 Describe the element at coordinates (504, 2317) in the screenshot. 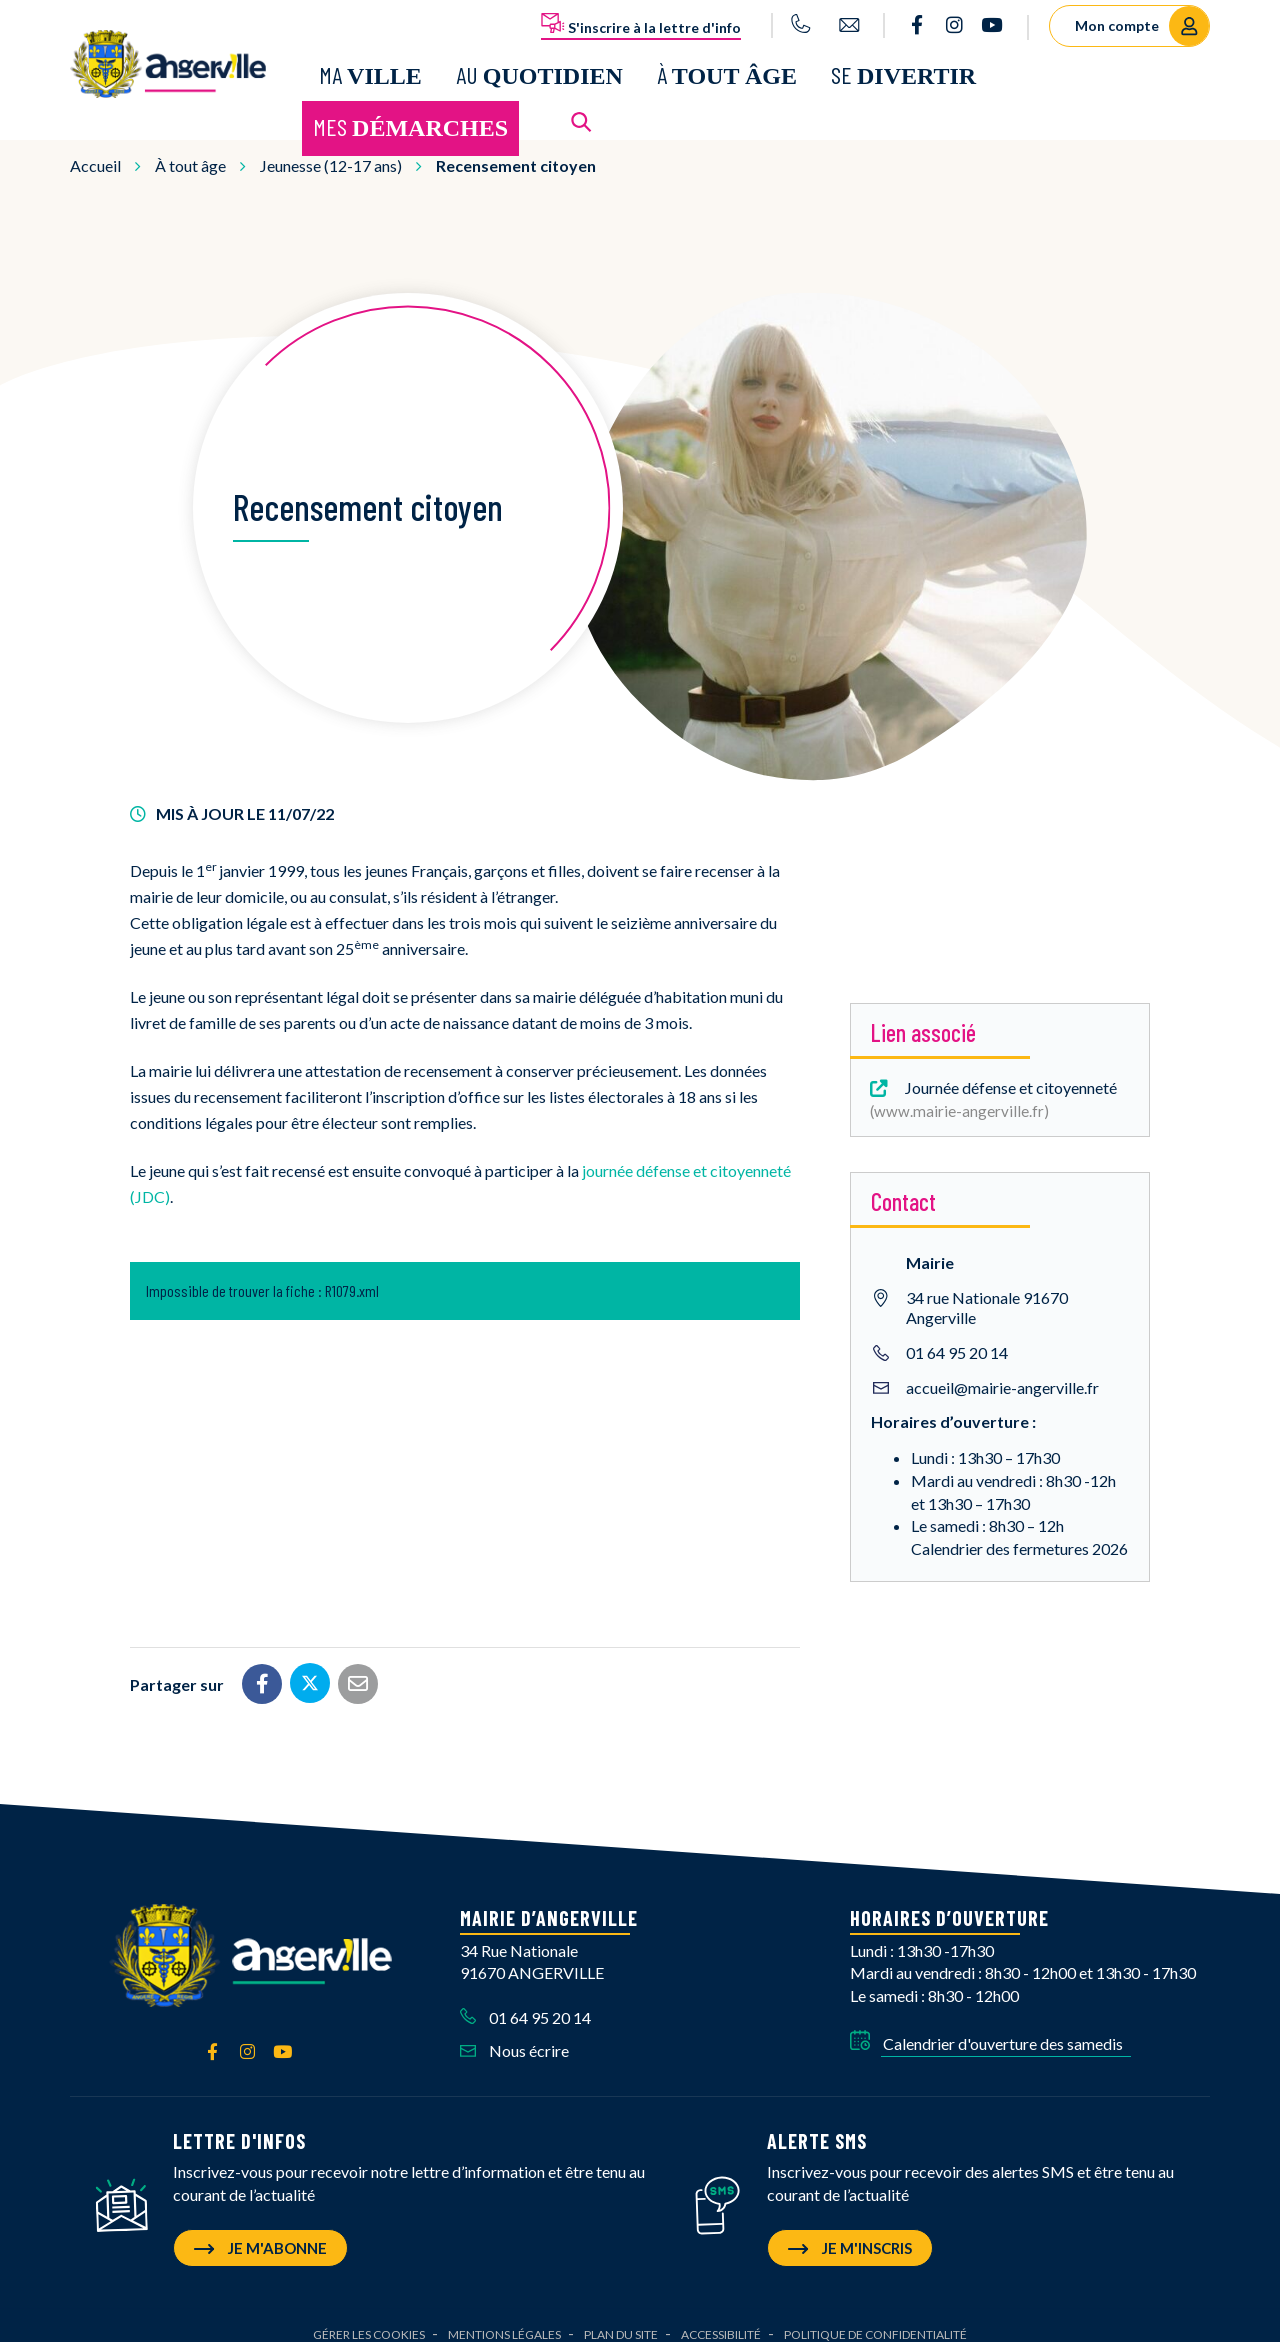

I see `Mentions Légales` at that location.